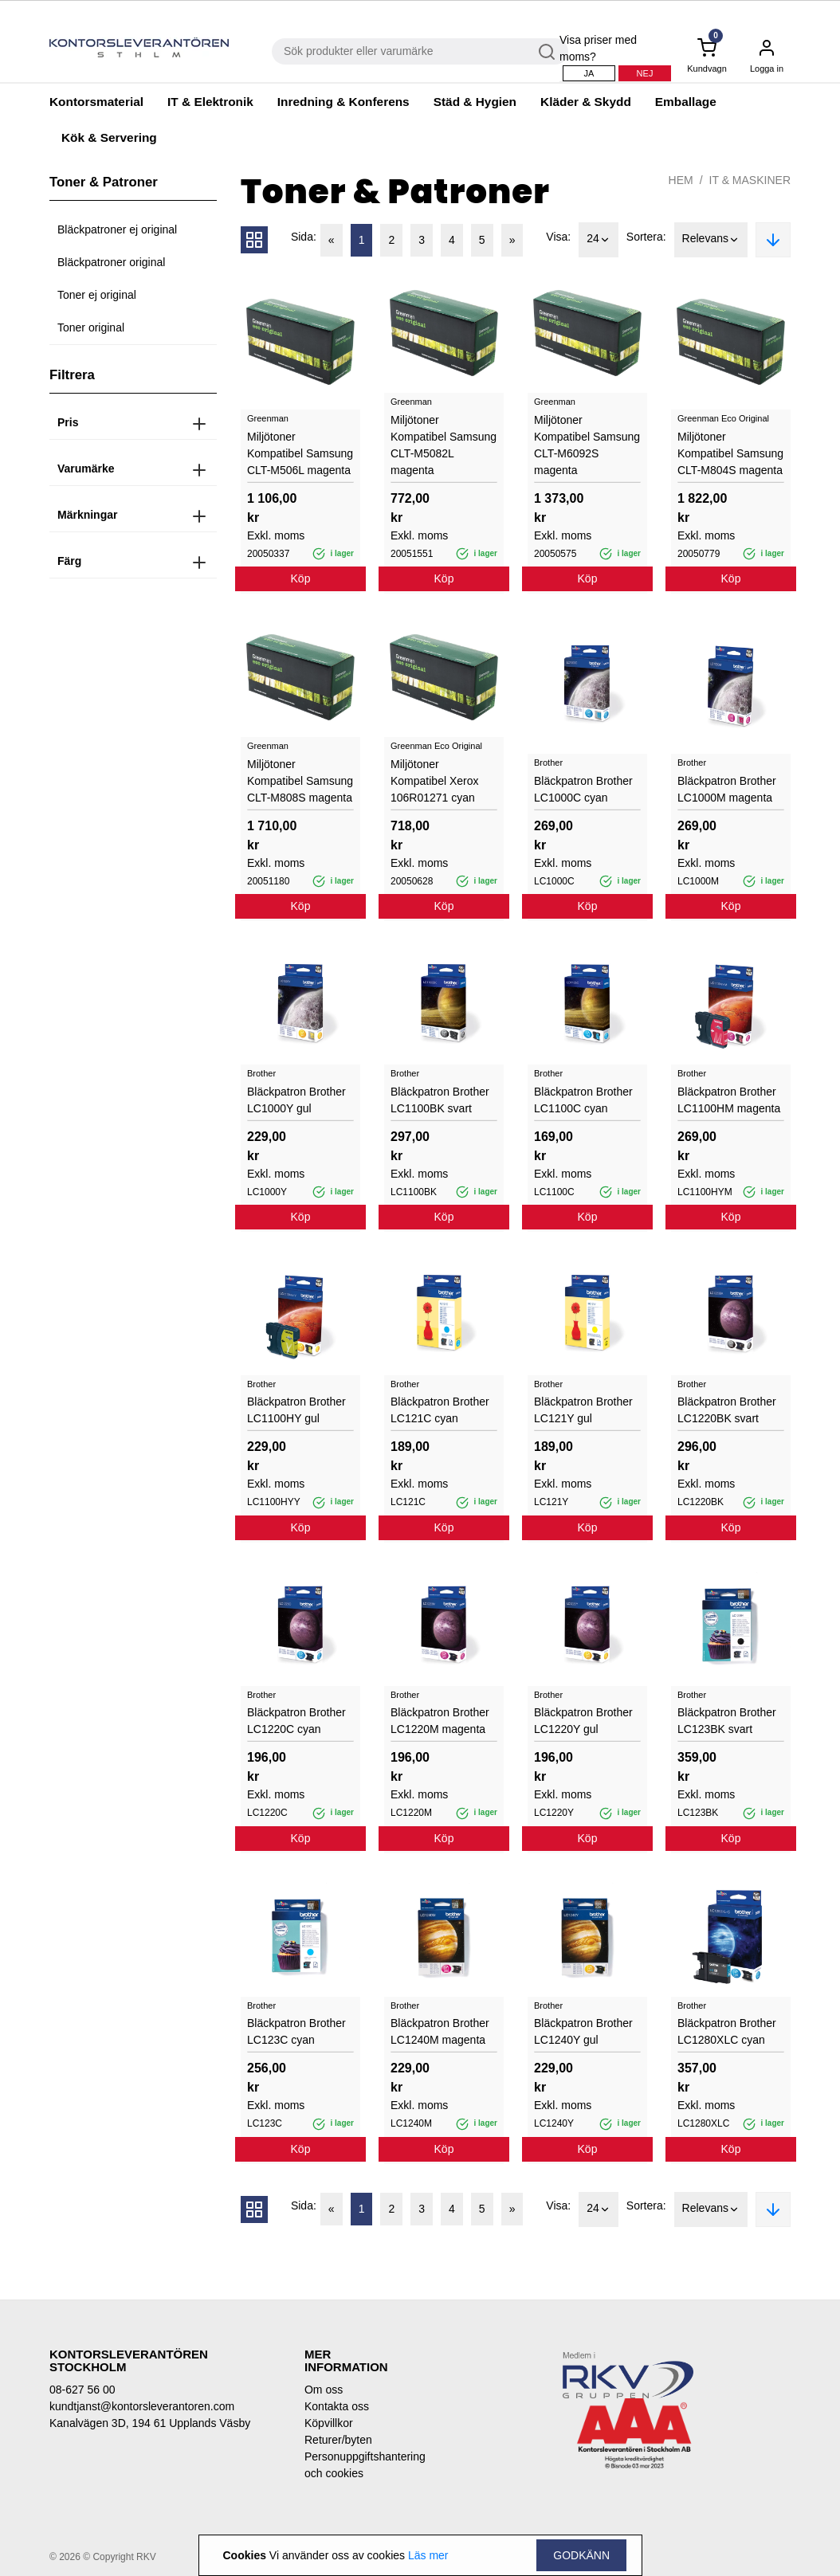  Describe the element at coordinates (685, 101) in the screenshot. I see `Emballage` at that location.